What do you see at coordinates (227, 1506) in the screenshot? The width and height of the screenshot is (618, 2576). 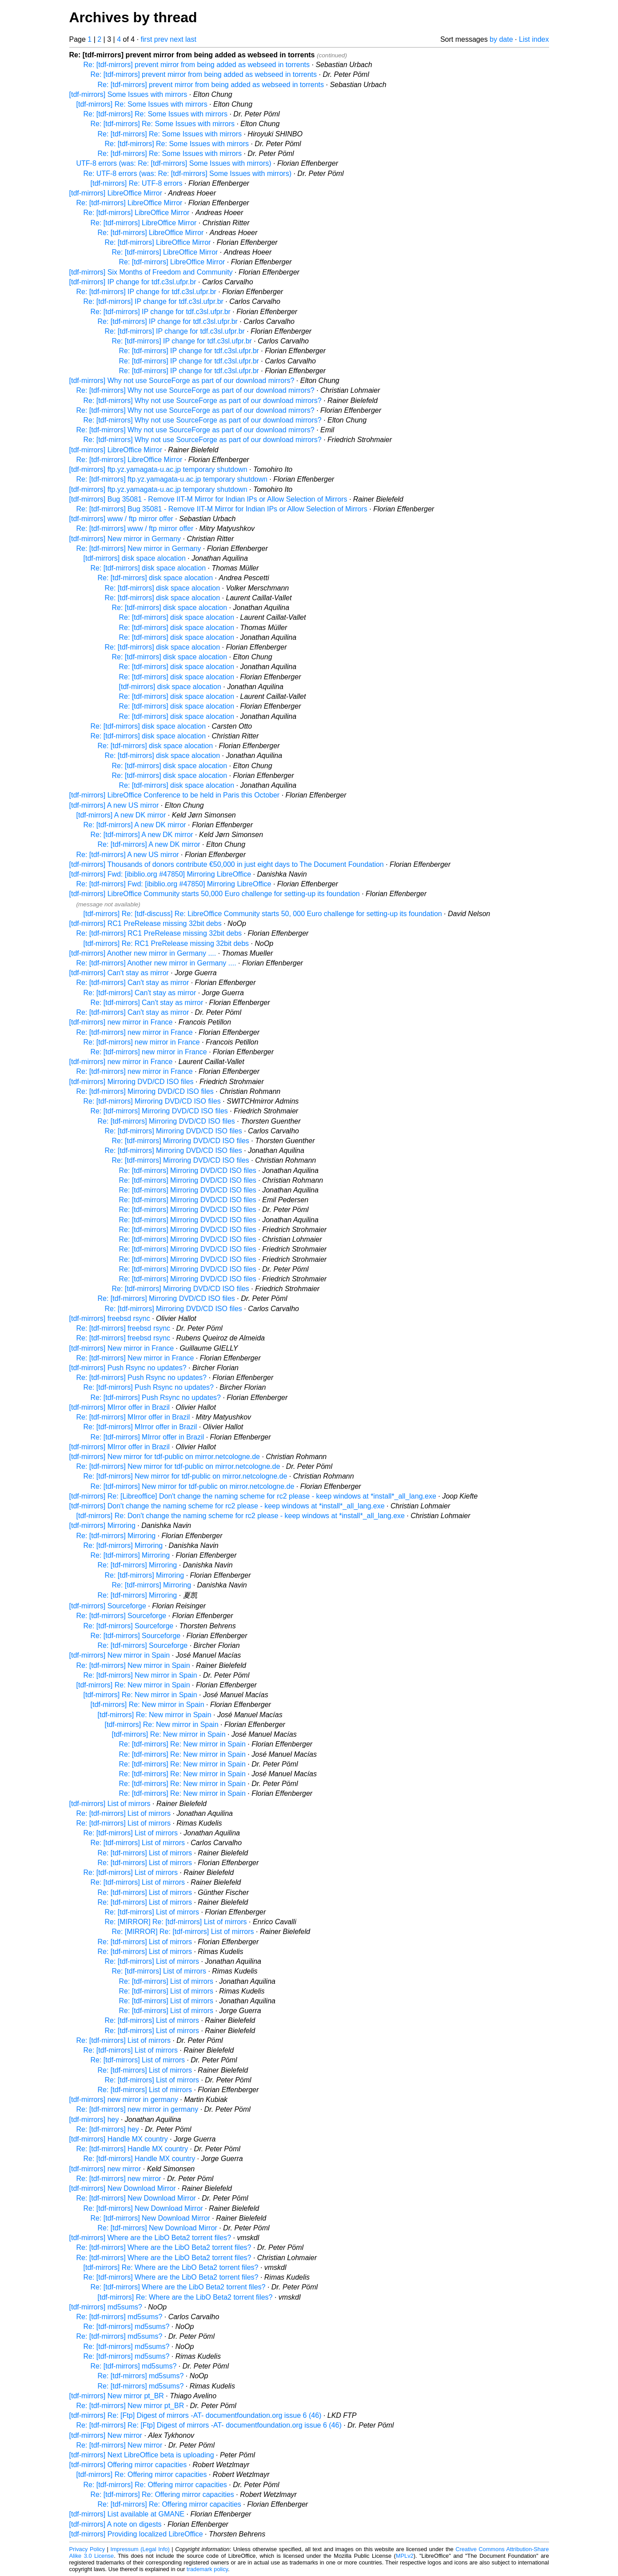 I see `[tdf-mirrors] Don't change the naming scheme for rc2 please - keep windows at *install*_all_lang.exe` at bounding box center [227, 1506].